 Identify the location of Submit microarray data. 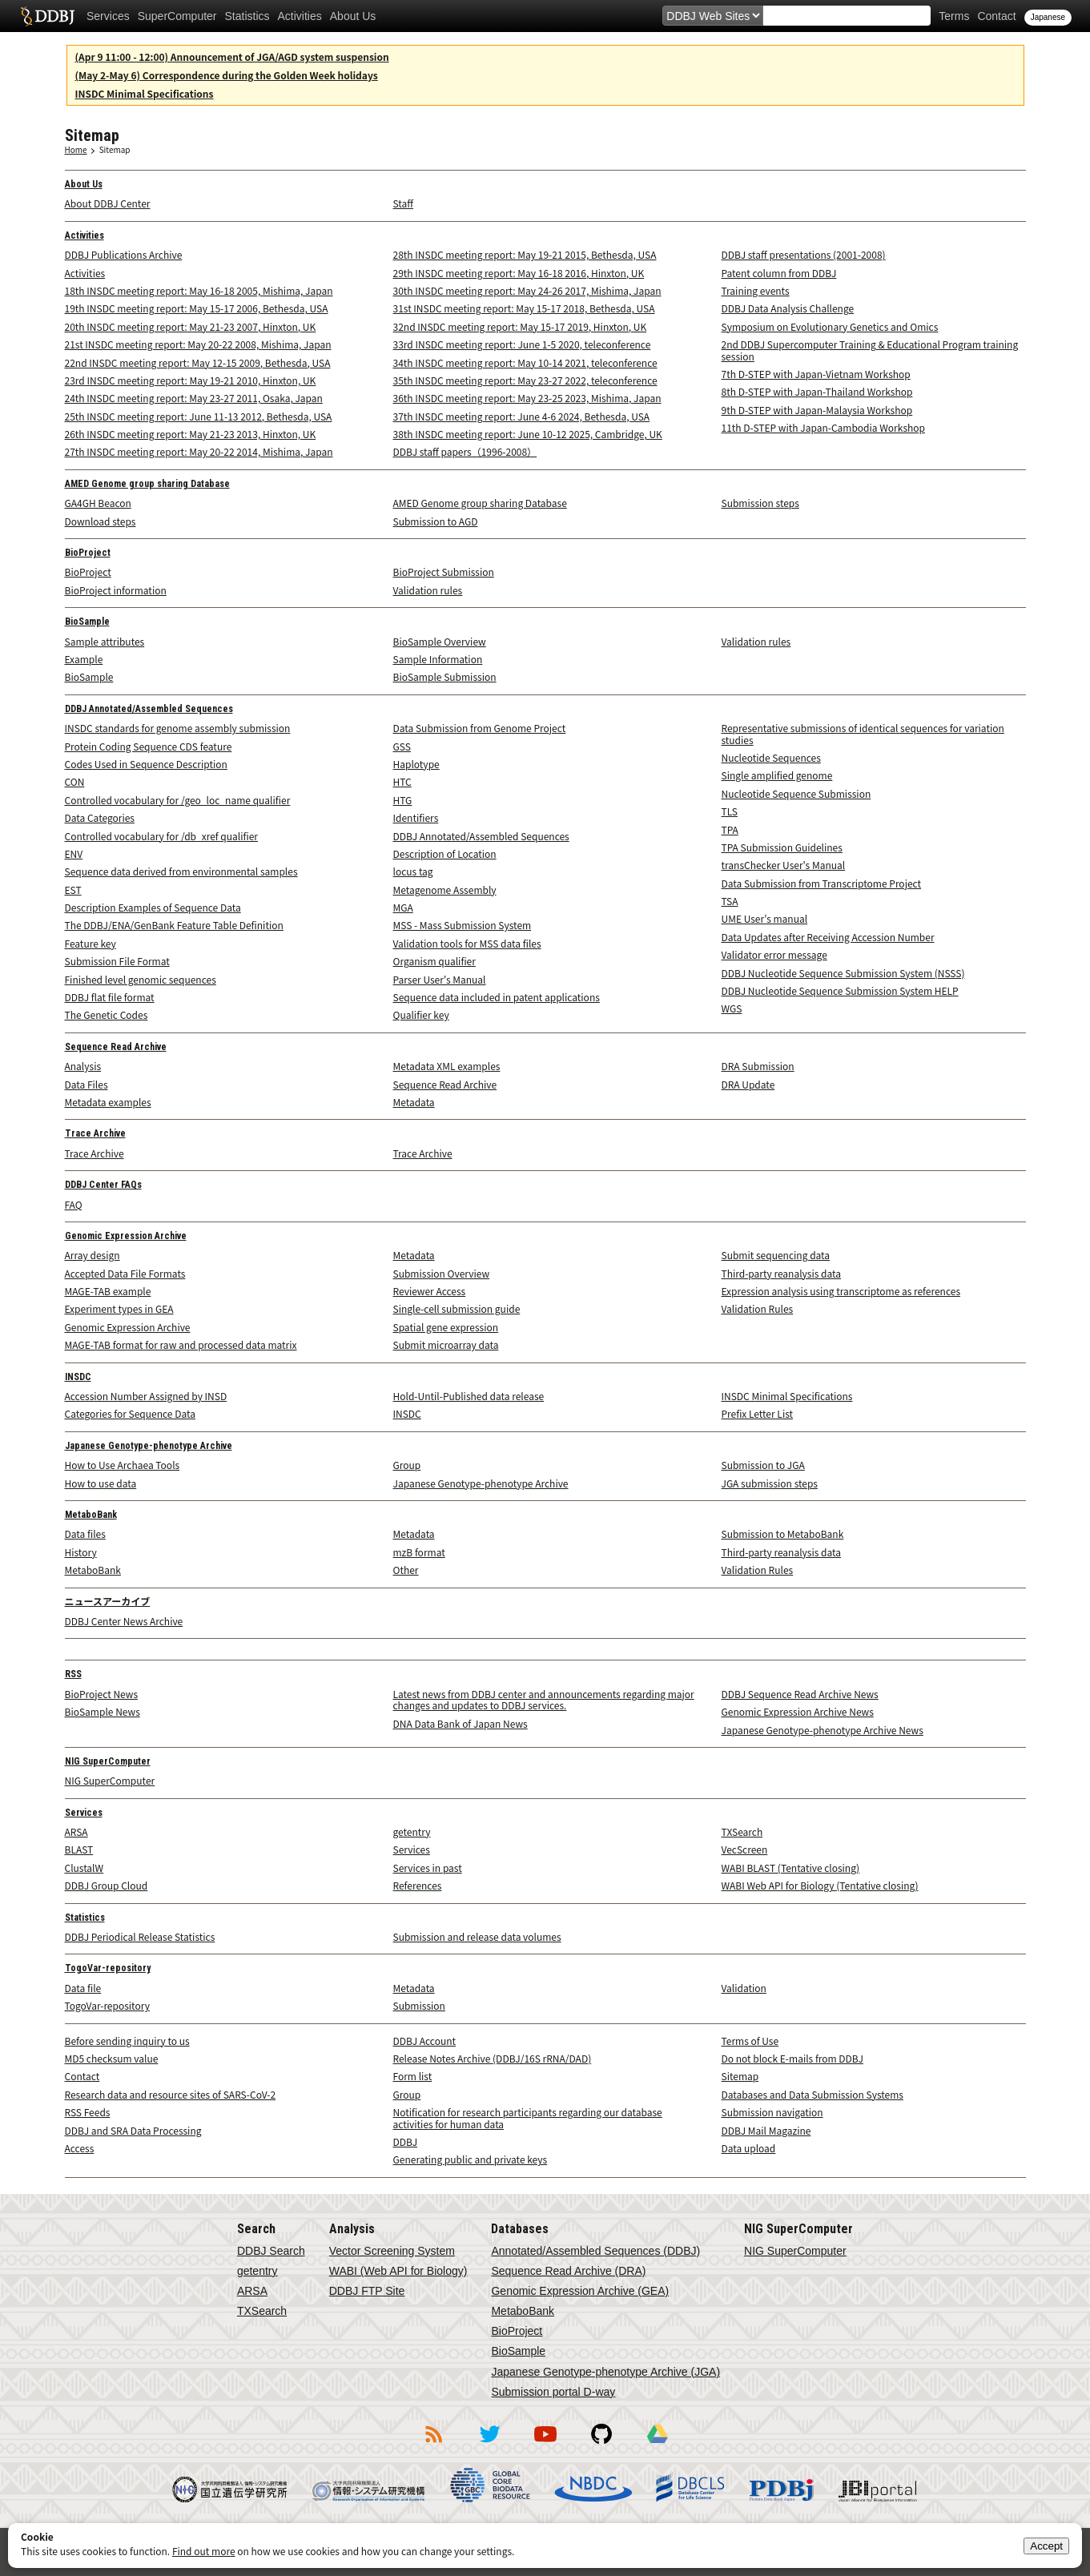
(446, 1344).